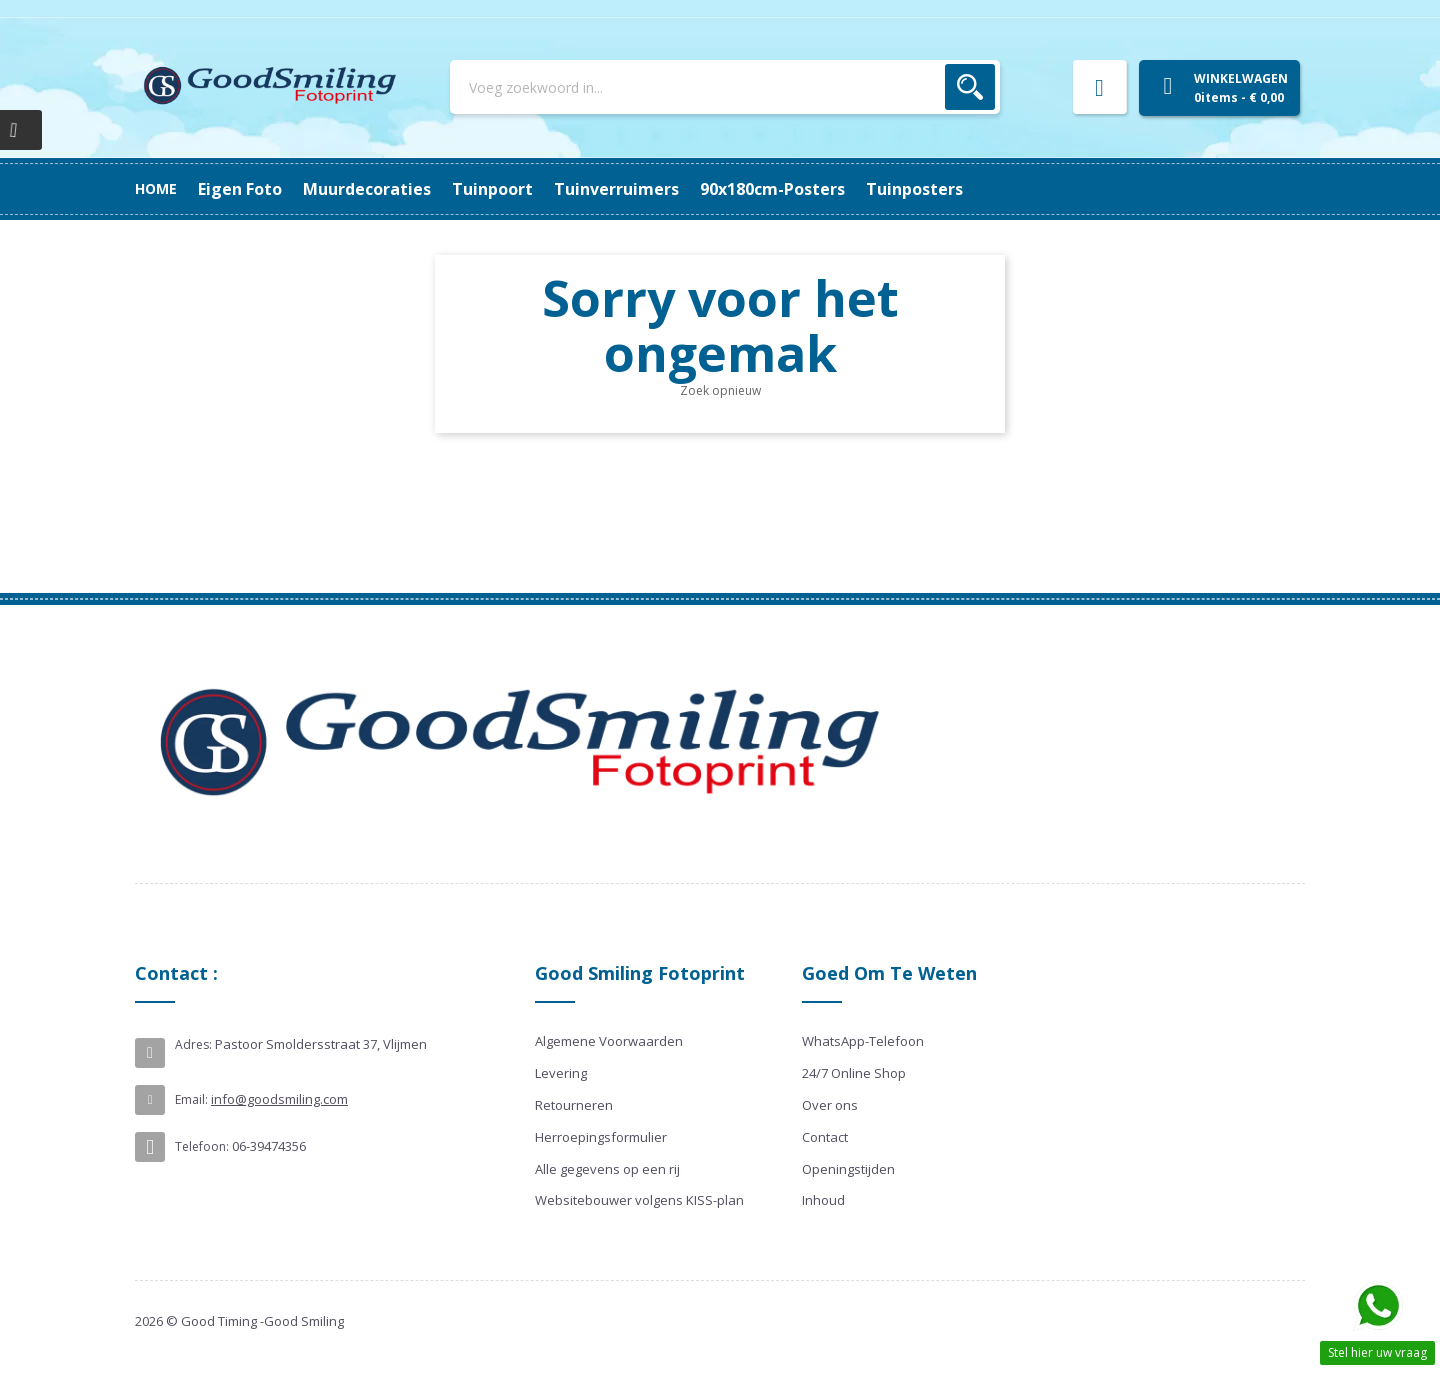 This screenshot has width=1440, height=1381. What do you see at coordinates (574, 1105) in the screenshot?
I see `Retourneren` at bounding box center [574, 1105].